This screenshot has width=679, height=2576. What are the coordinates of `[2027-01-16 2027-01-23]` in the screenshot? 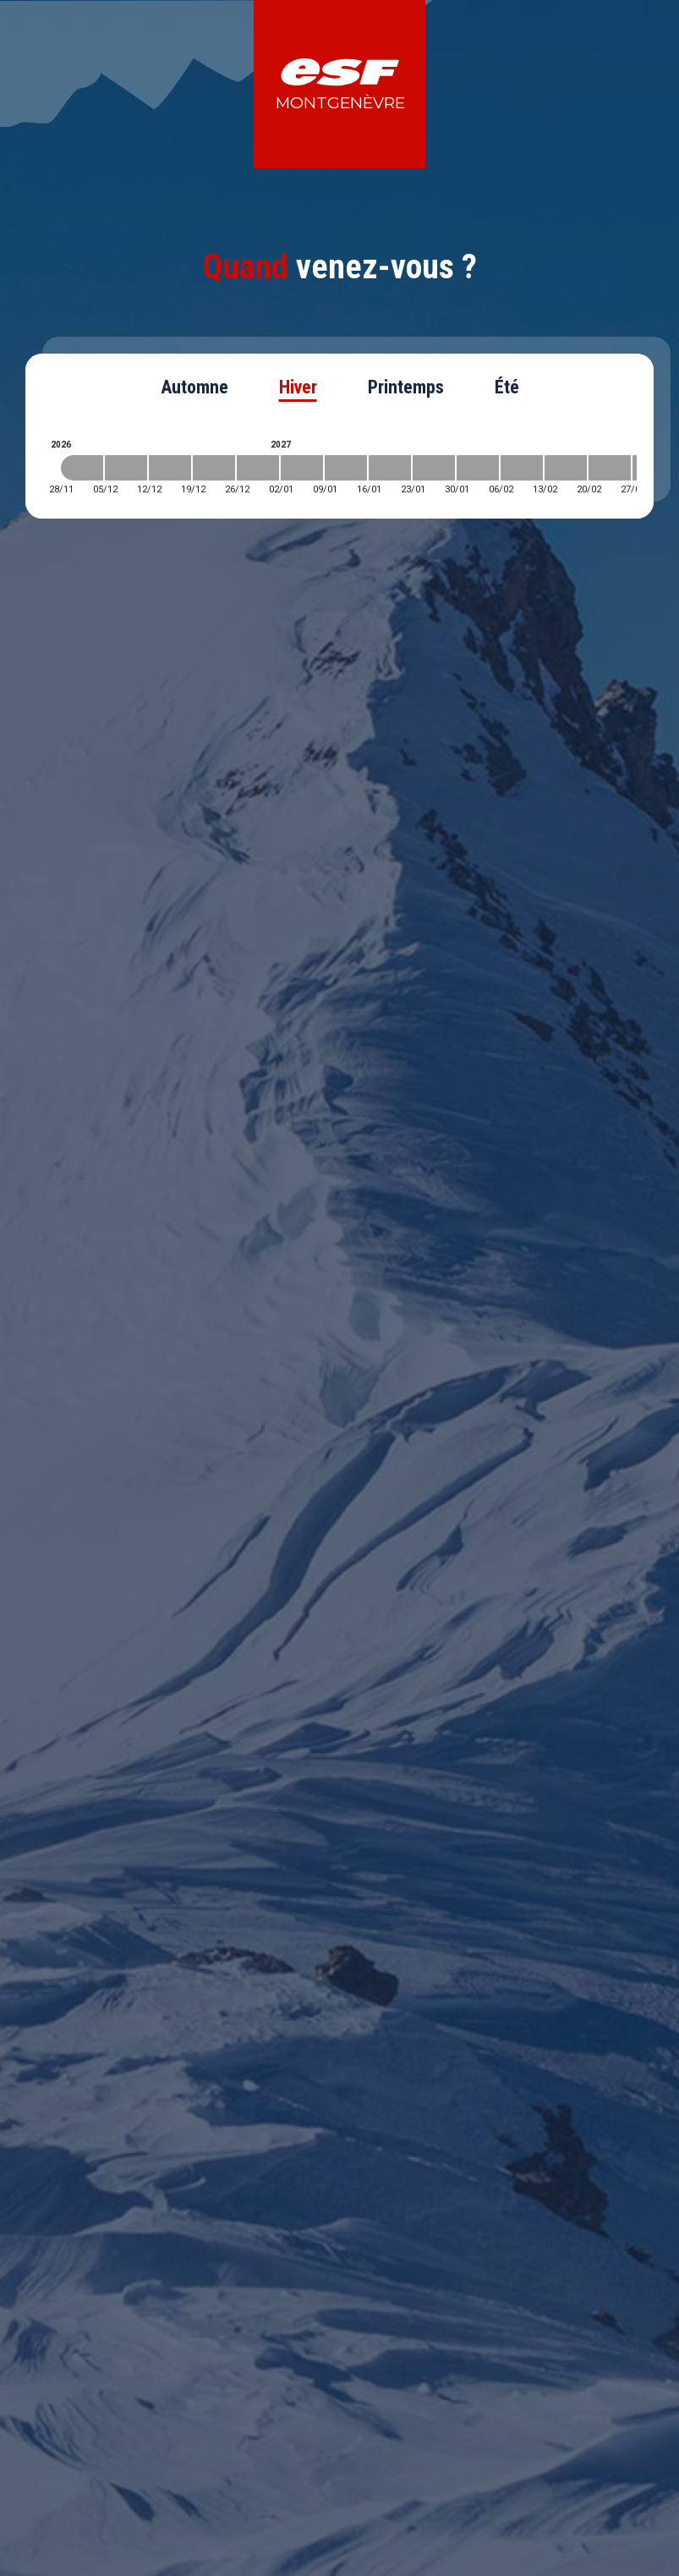 It's located at (390, 468).